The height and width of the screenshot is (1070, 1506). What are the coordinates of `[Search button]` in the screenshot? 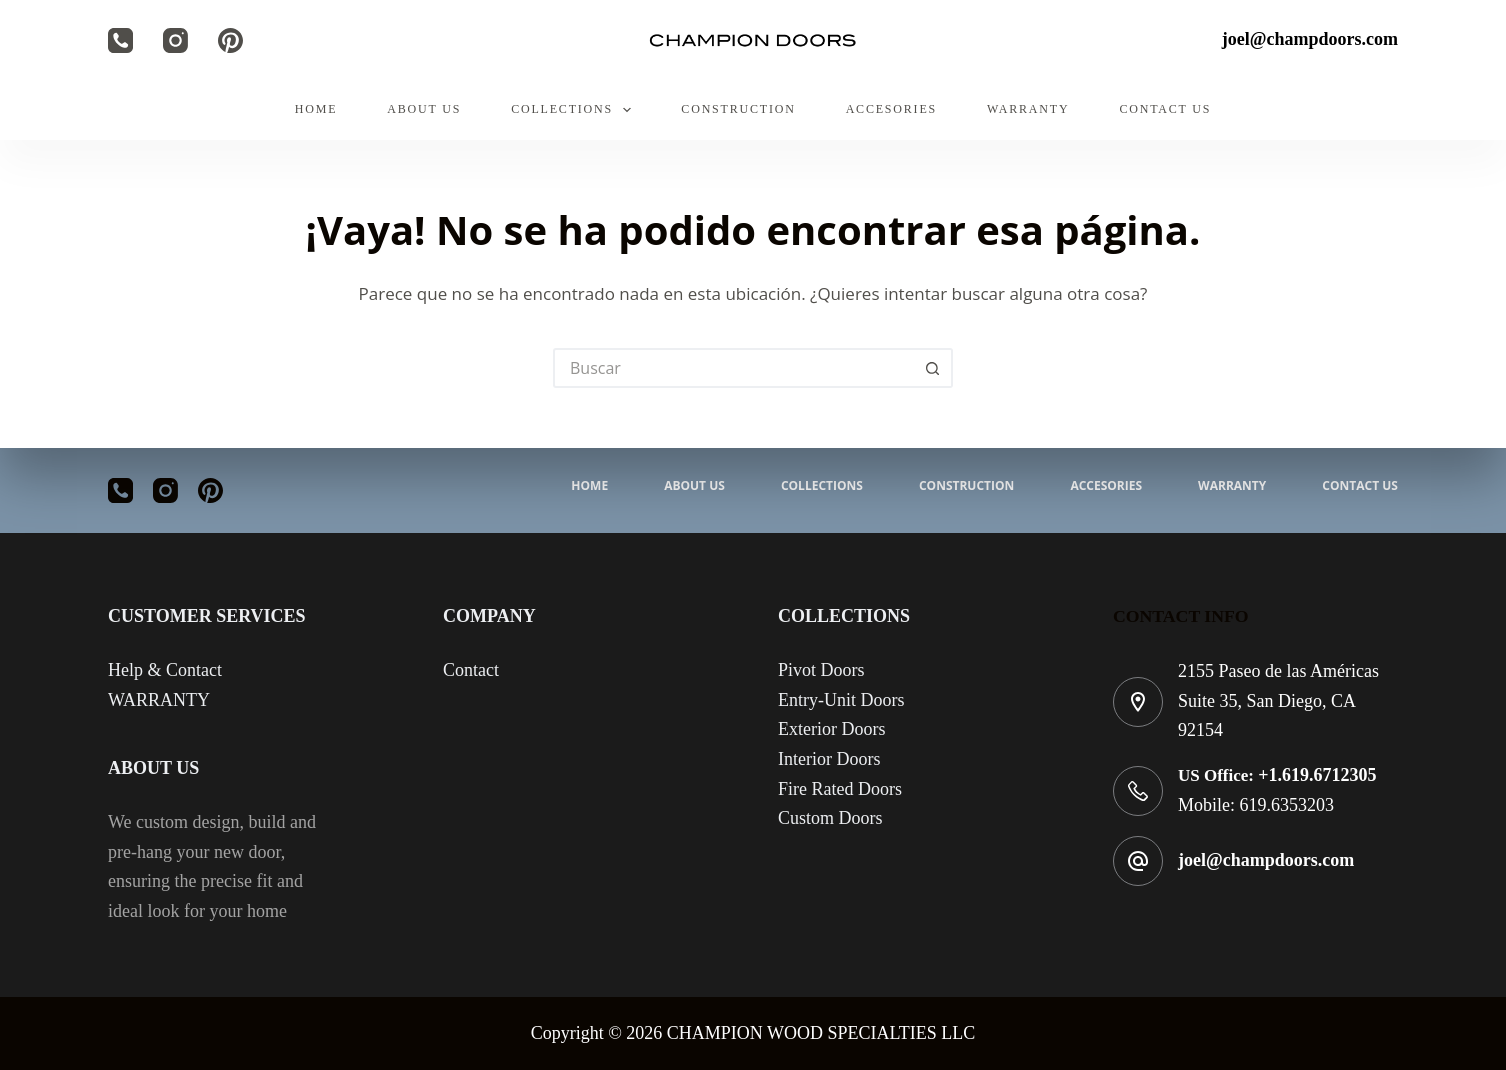 It's located at (933, 368).